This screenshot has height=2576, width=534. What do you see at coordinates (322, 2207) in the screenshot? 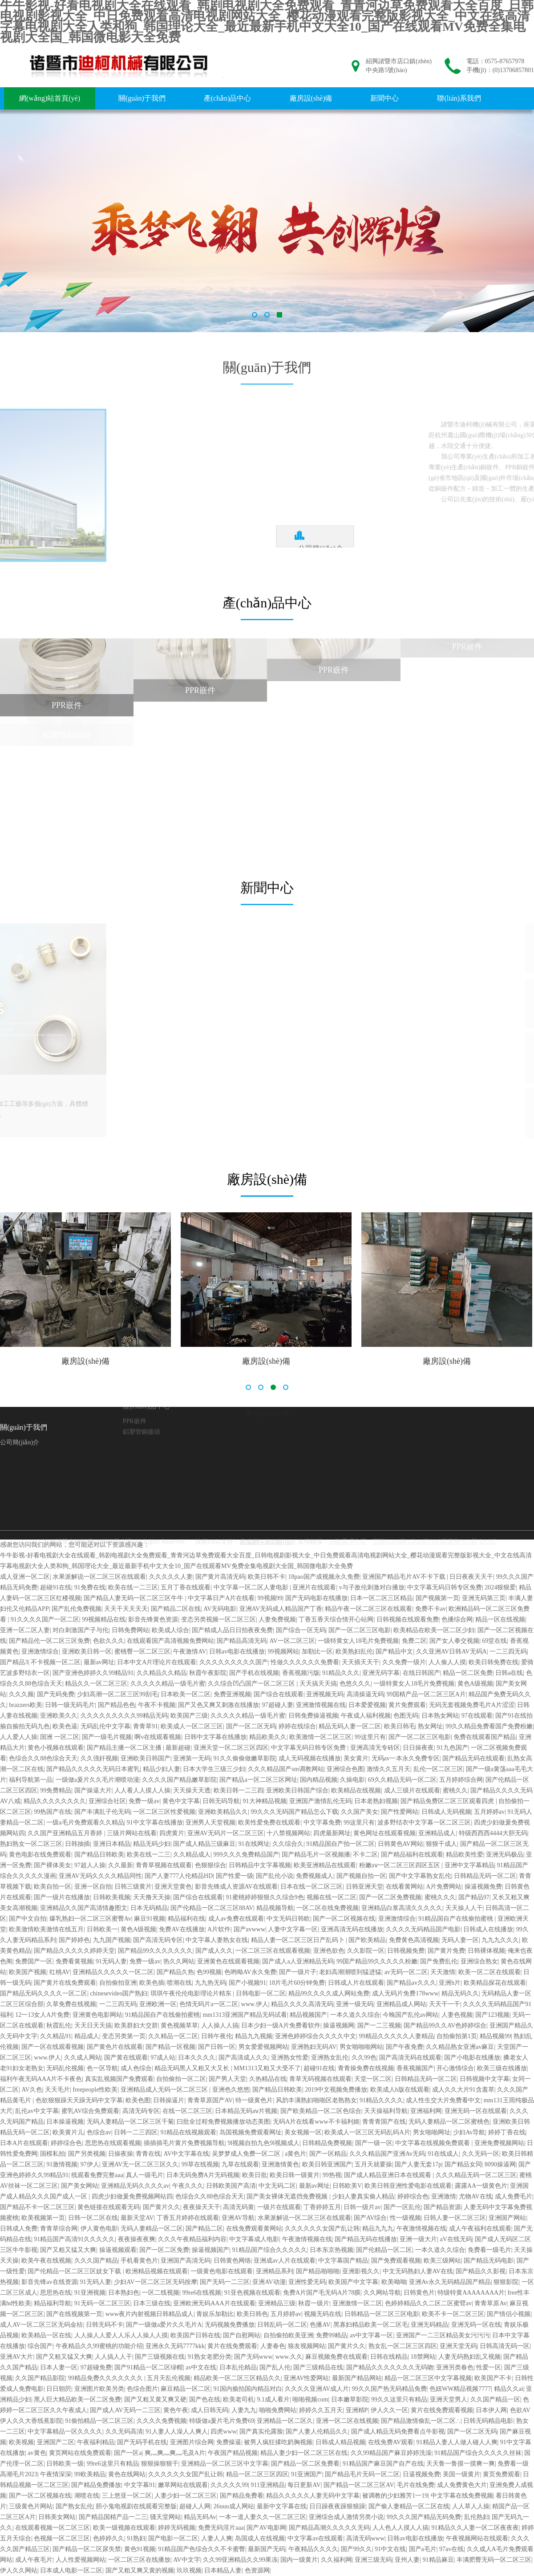
I see `丁香婷婷五月` at bounding box center [322, 2207].